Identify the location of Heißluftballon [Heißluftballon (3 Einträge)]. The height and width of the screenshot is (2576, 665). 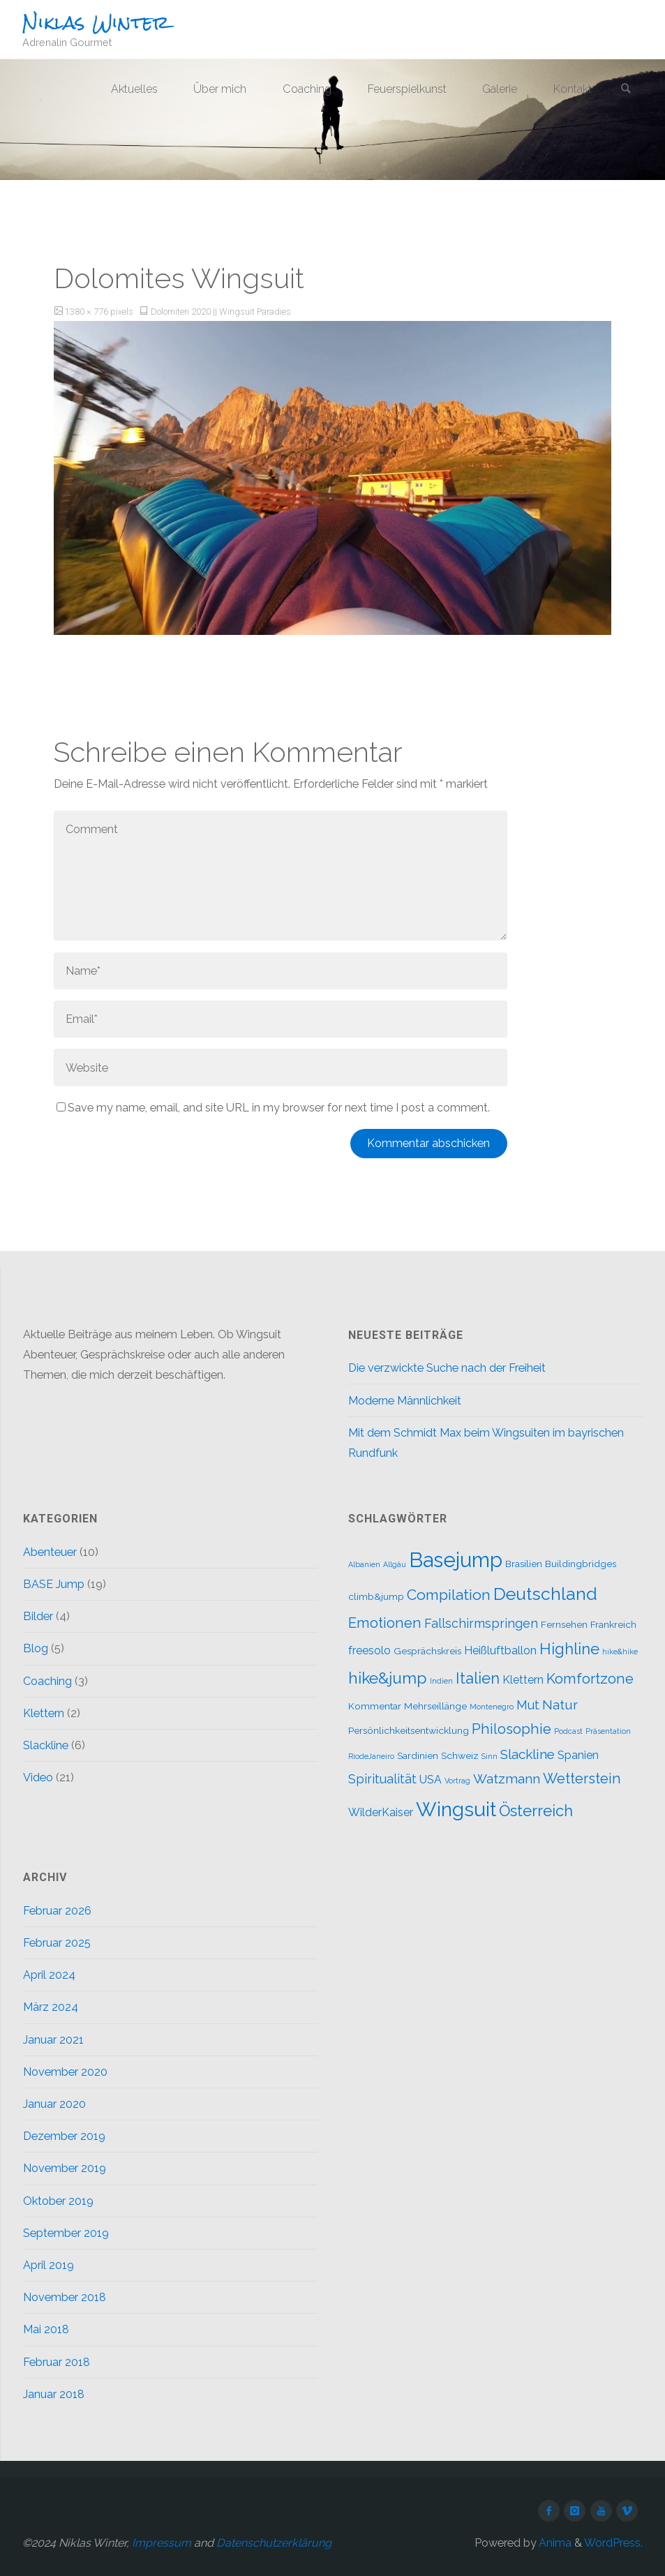
(500, 1650).